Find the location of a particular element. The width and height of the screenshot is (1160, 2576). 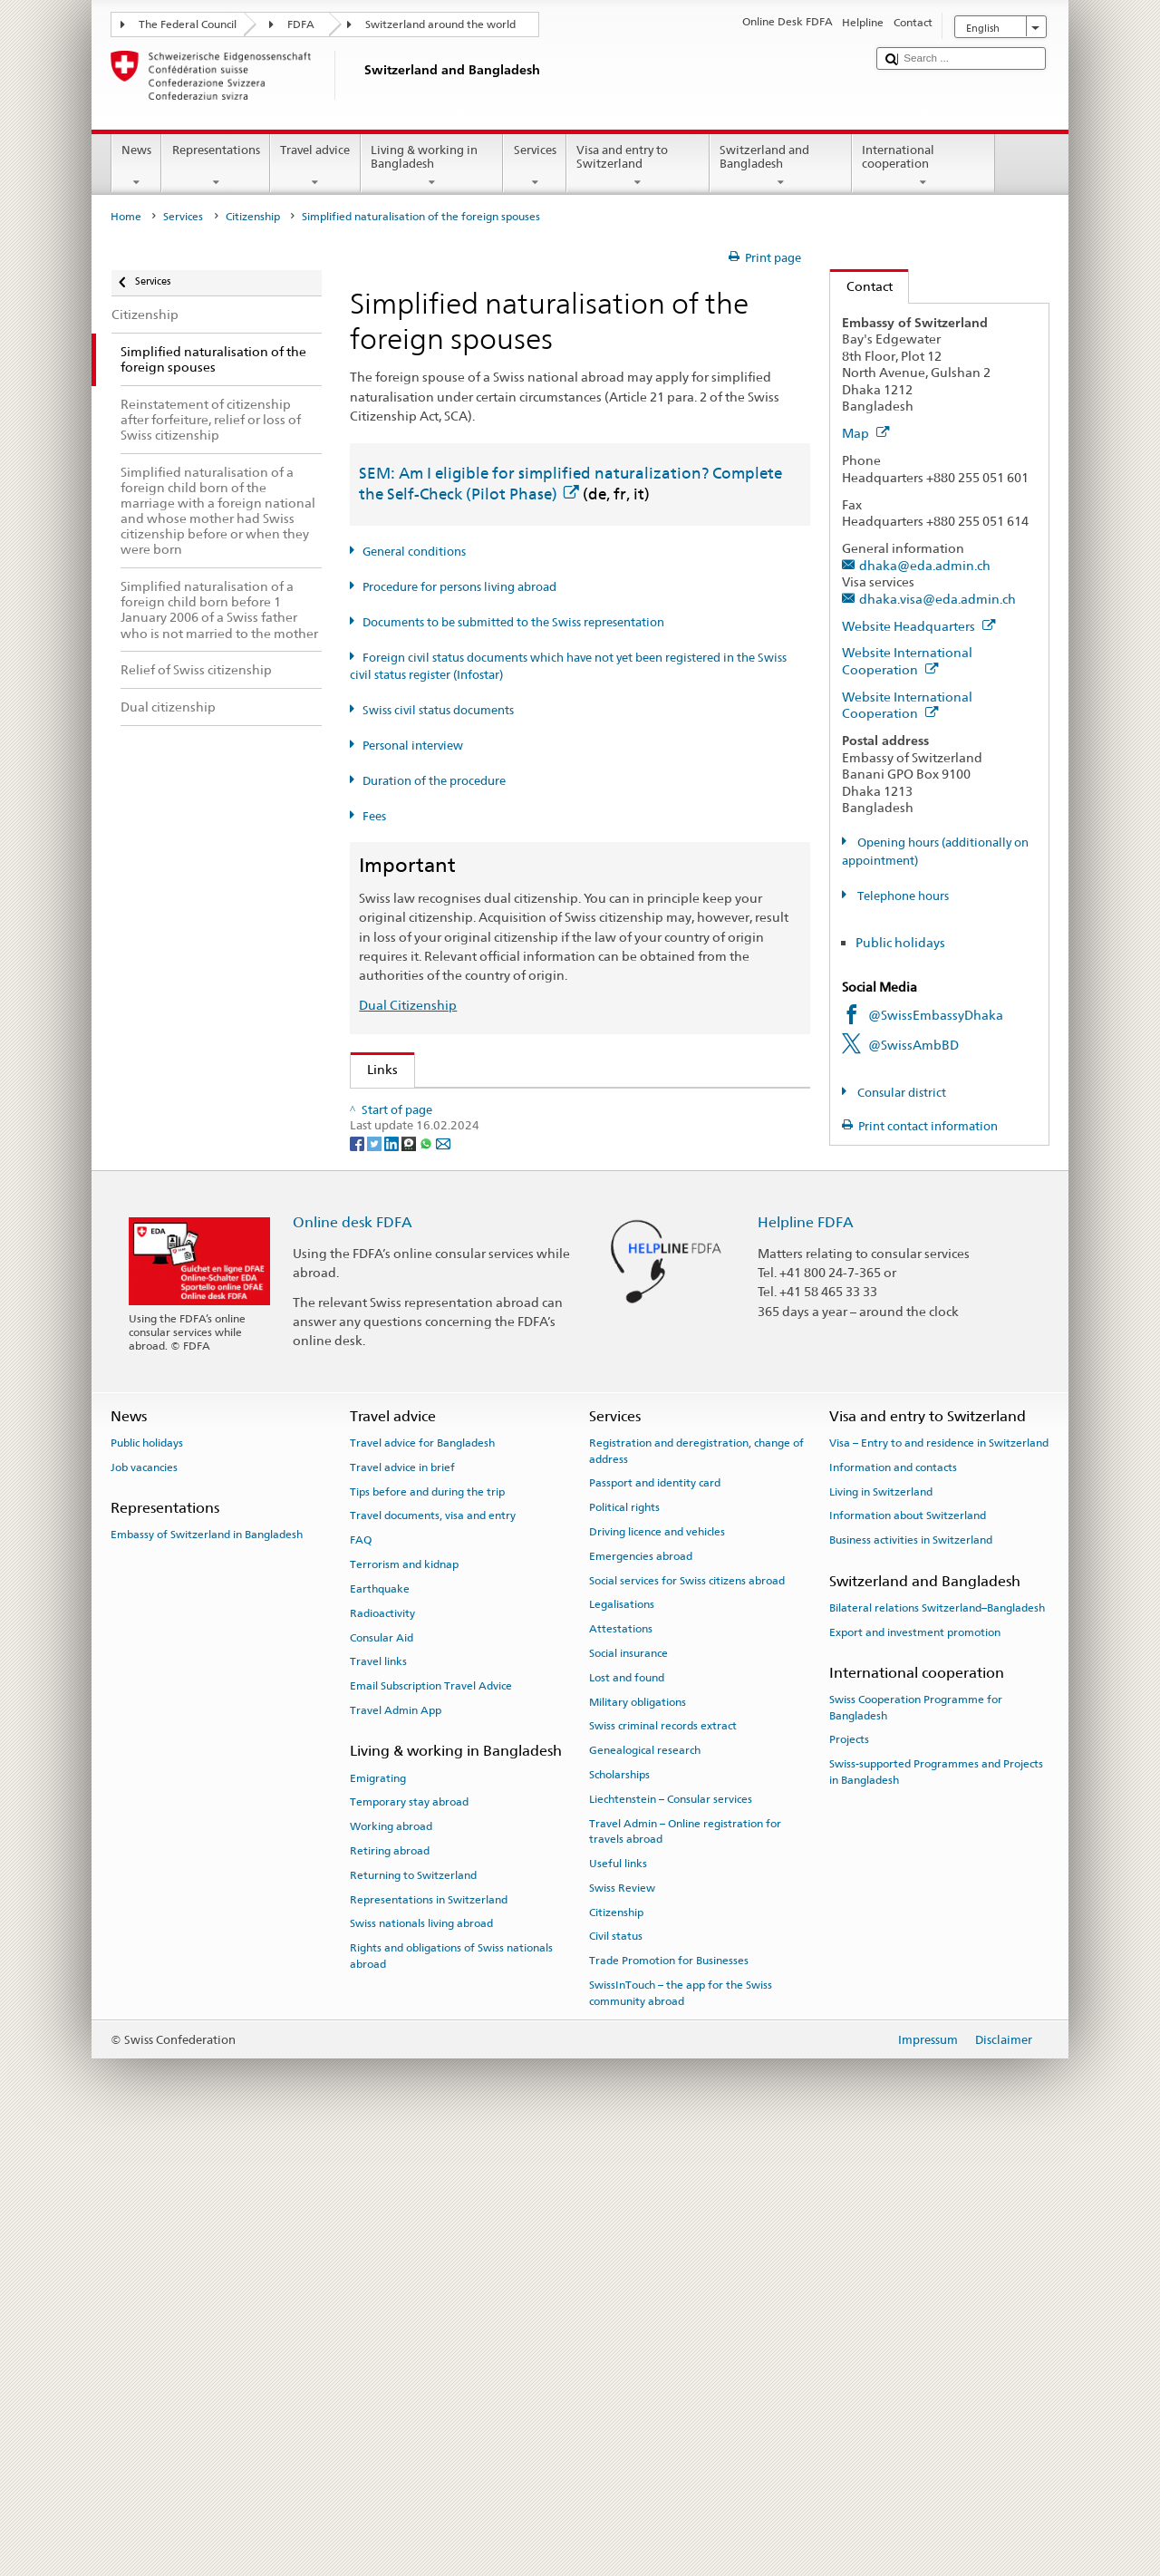

Lost and found is located at coordinates (626, 2113).